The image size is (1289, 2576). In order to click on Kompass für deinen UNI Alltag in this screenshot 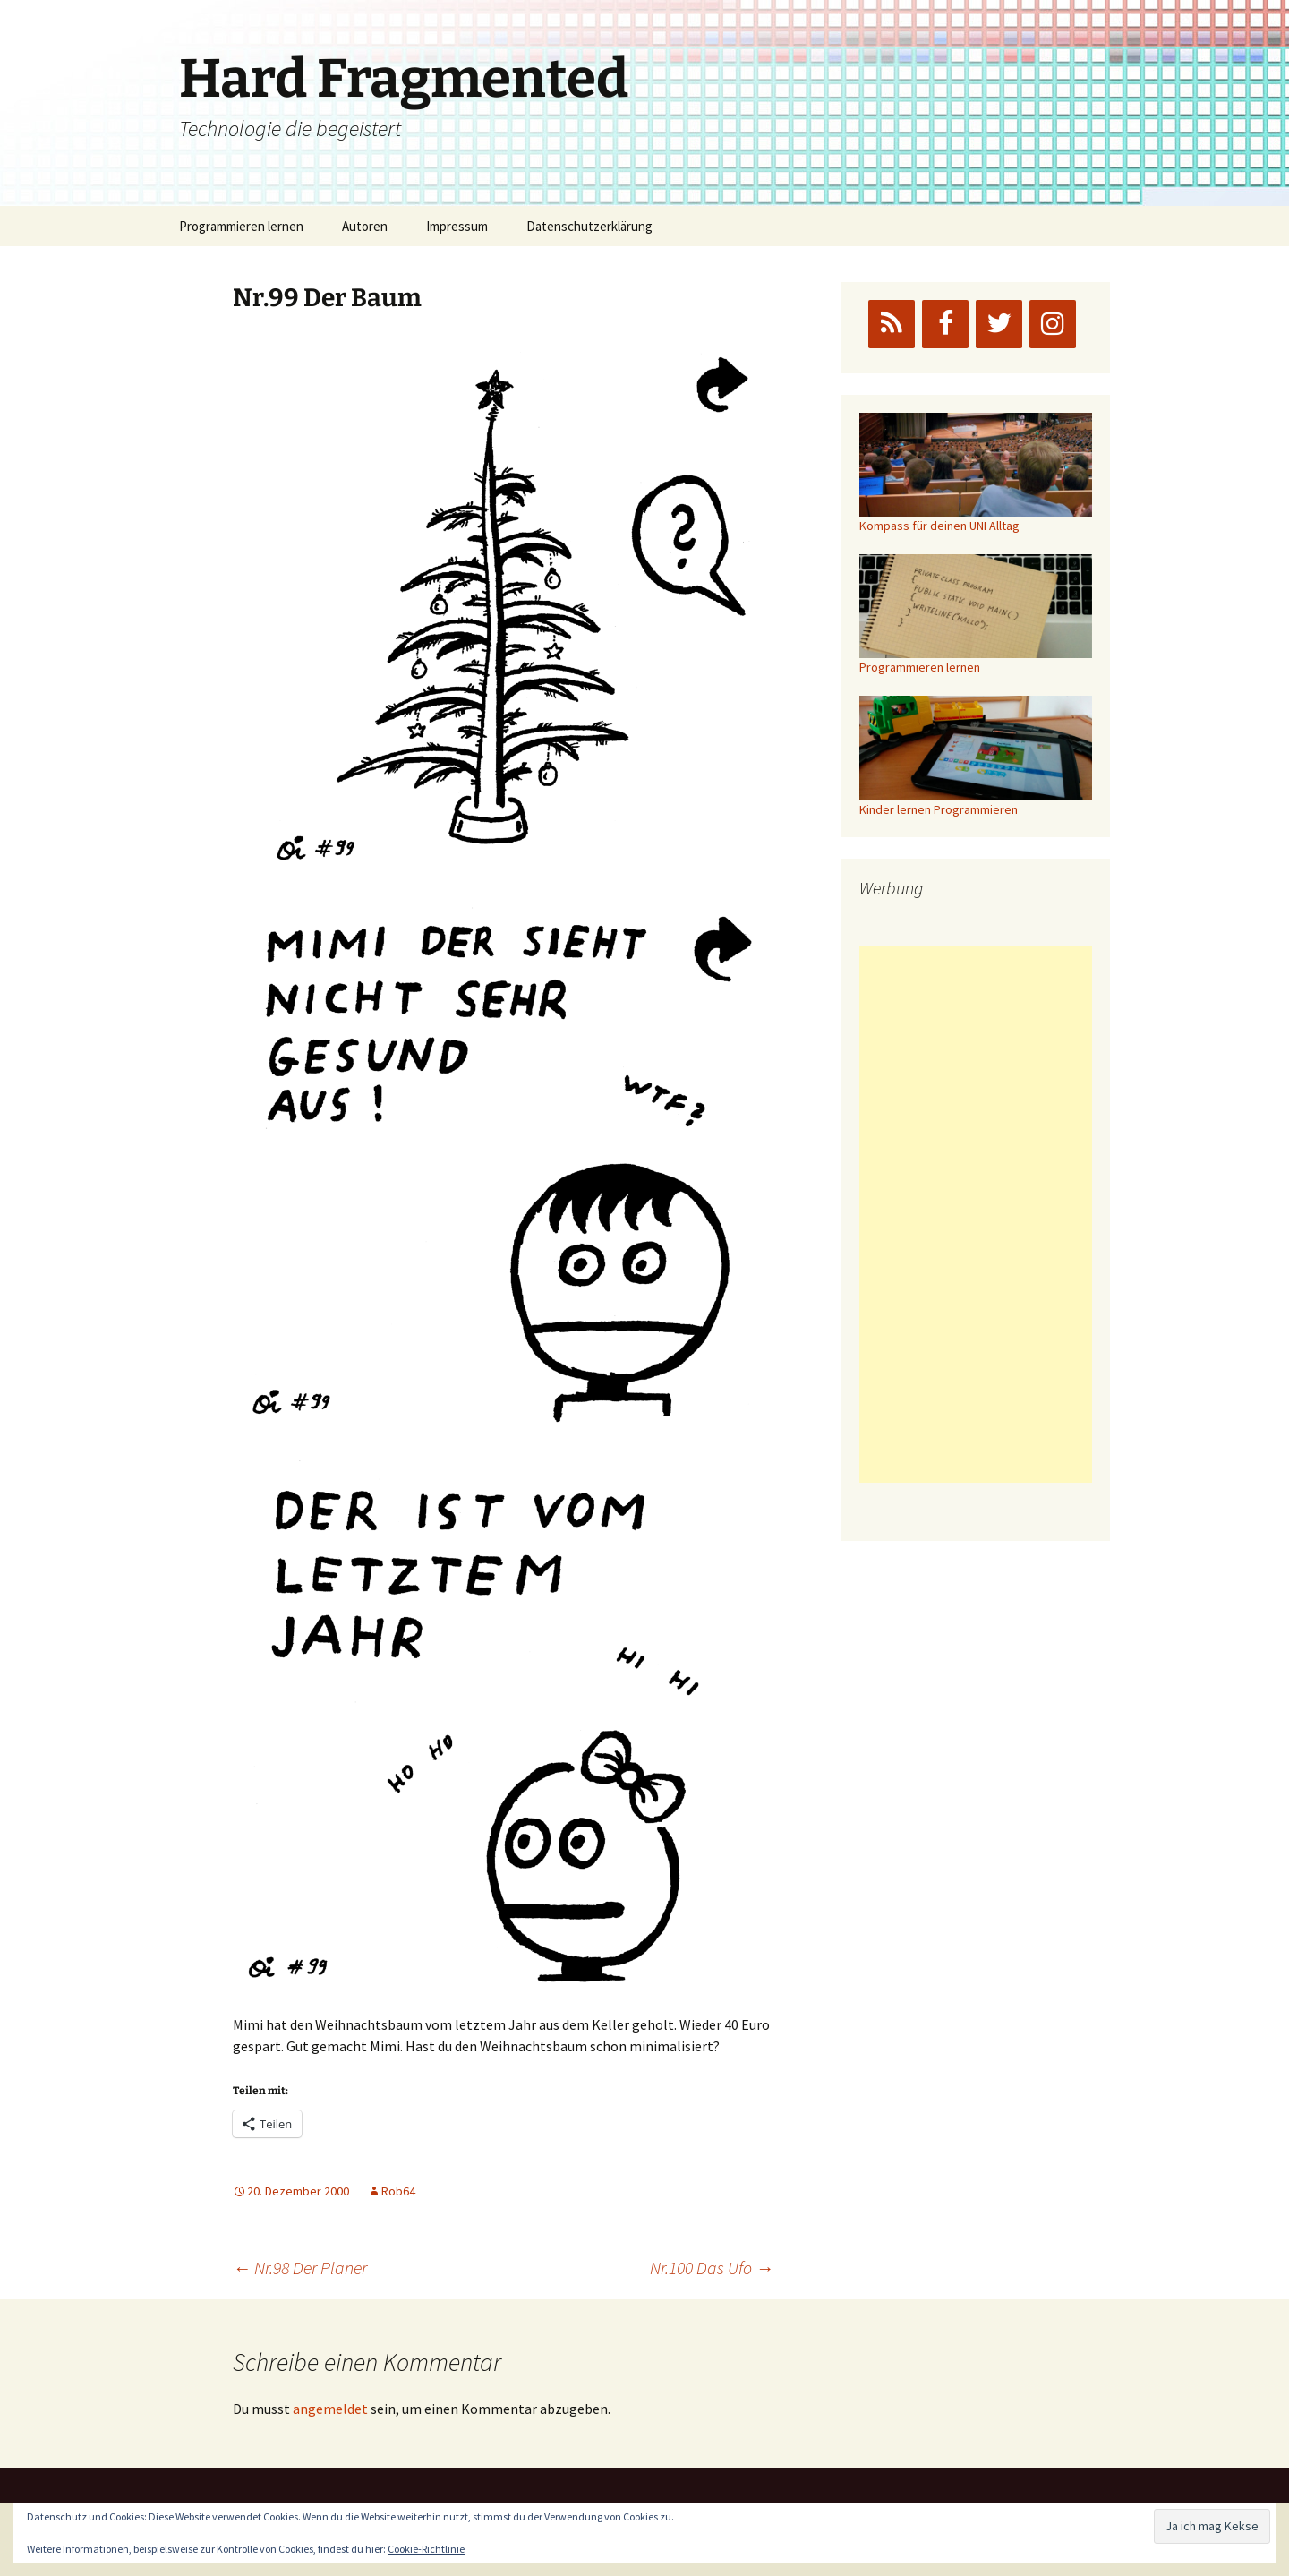, I will do `click(939, 526)`.